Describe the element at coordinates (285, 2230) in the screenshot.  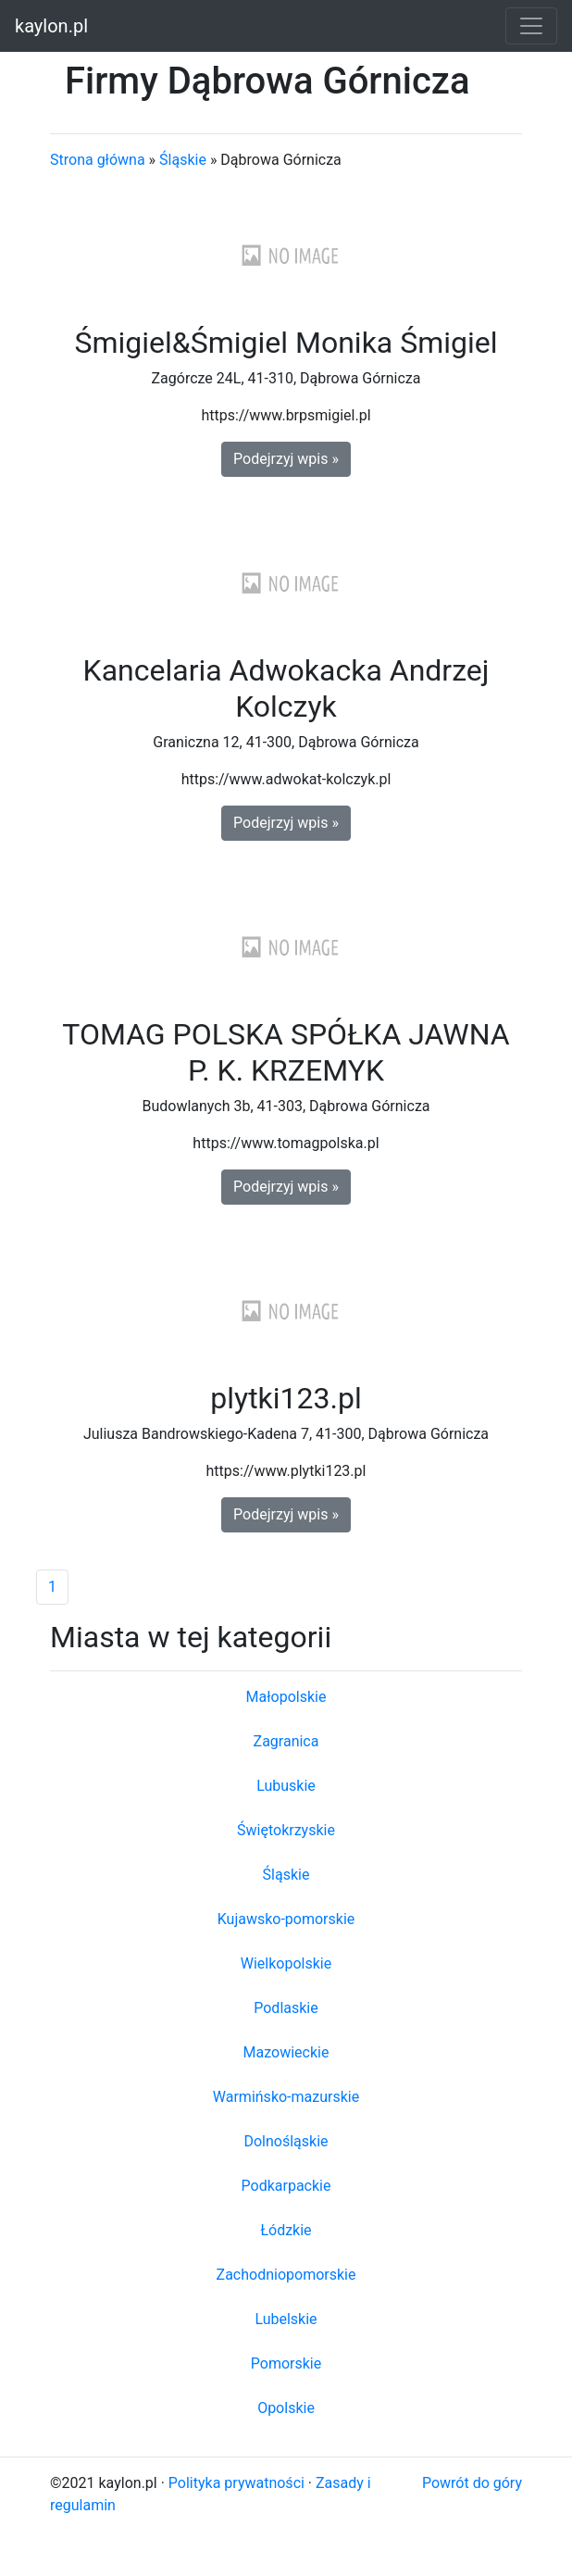
I see `Łódzkie` at that location.